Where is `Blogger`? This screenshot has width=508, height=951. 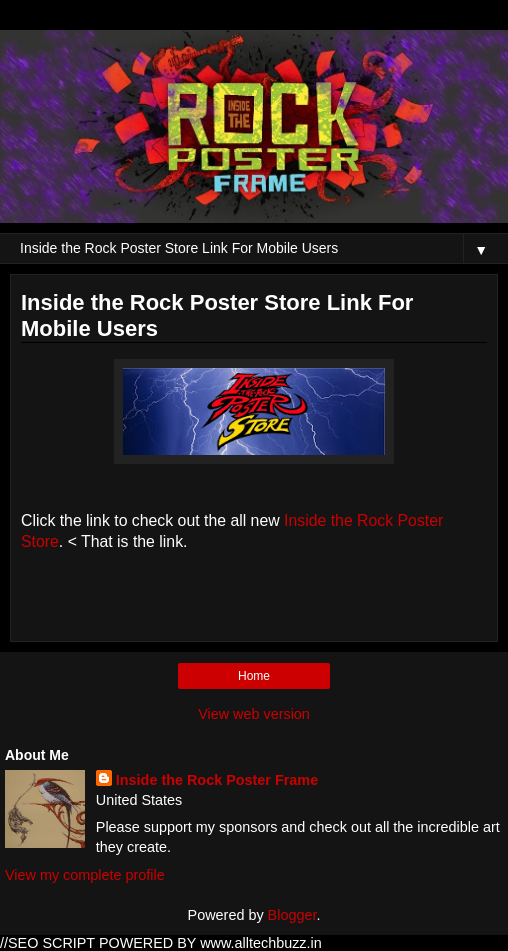
Blogger is located at coordinates (292, 915).